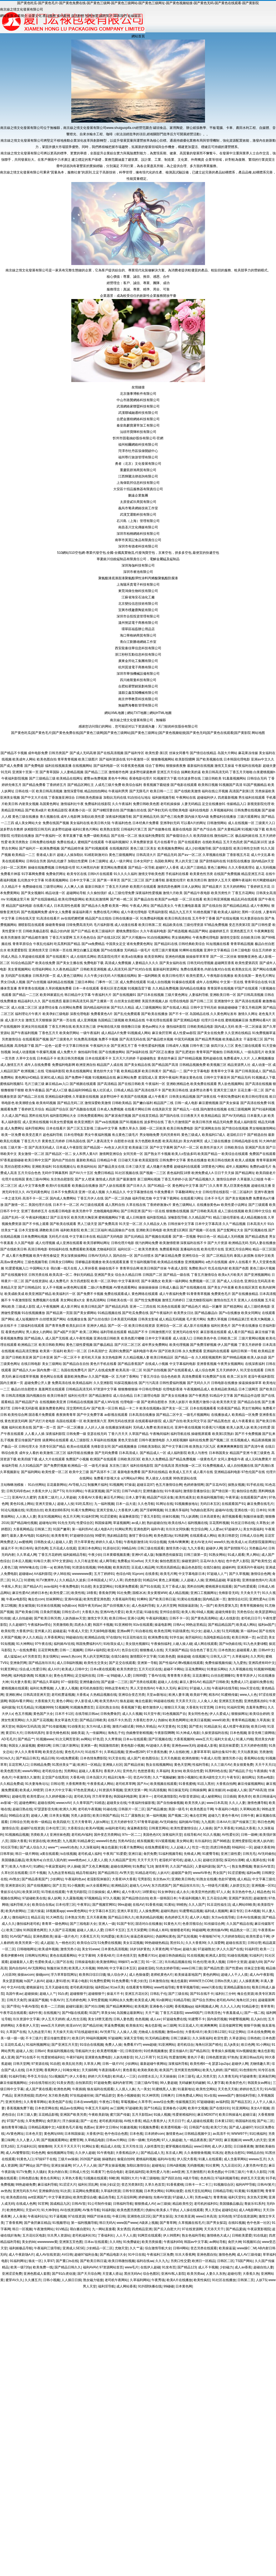 The height and width of the screenshot is (2576, 276). I want to click on 韩国av中文字幕, so click(195, 2242).